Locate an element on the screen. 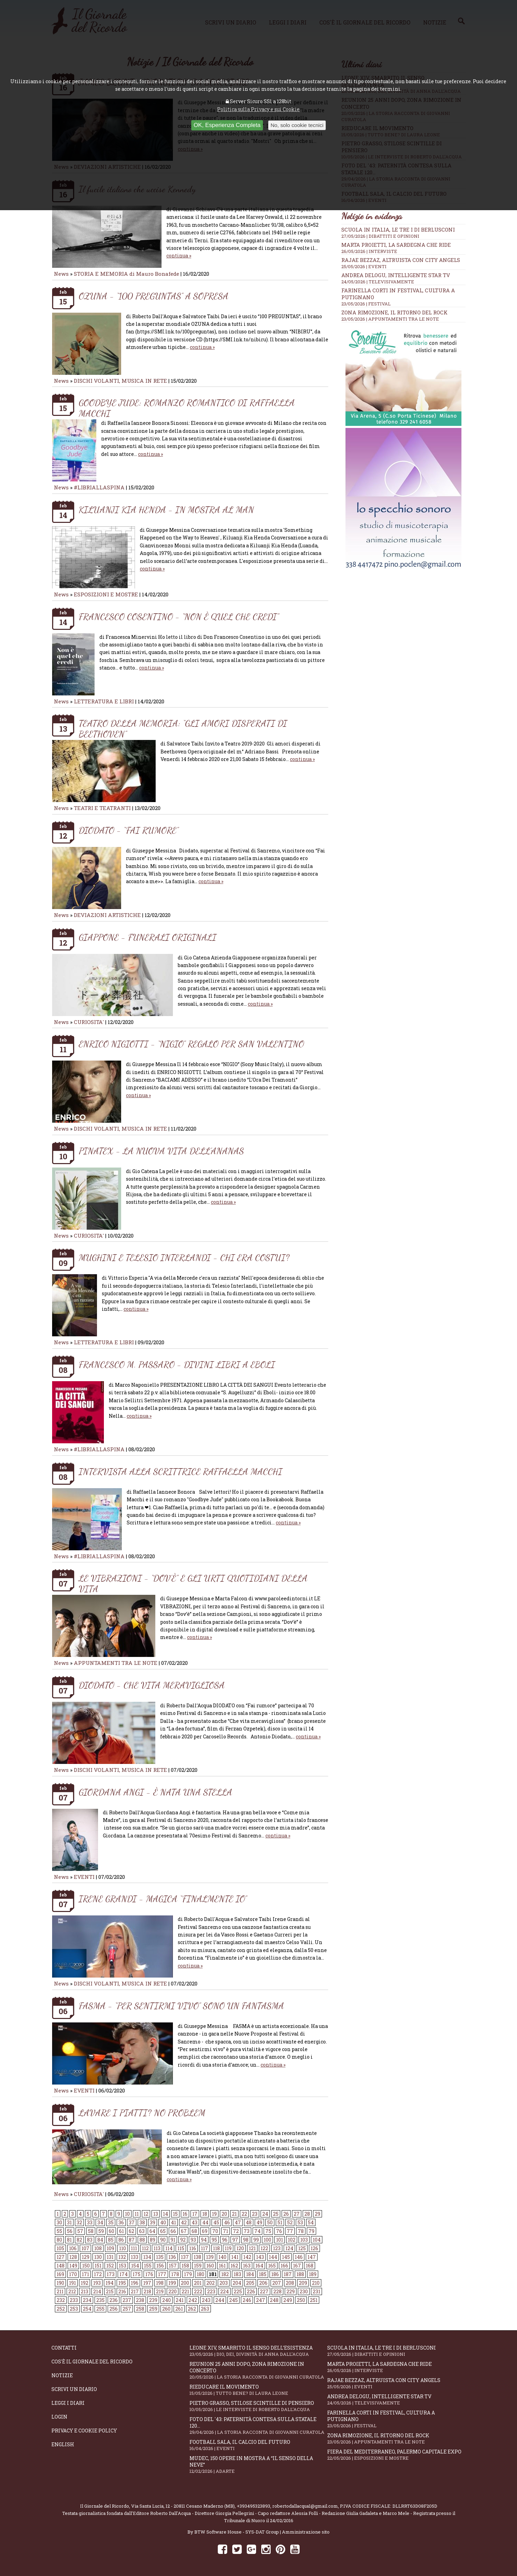 The width and height of the screenshot is (517, 2576). 76 is located at coordinates (279, 2231).